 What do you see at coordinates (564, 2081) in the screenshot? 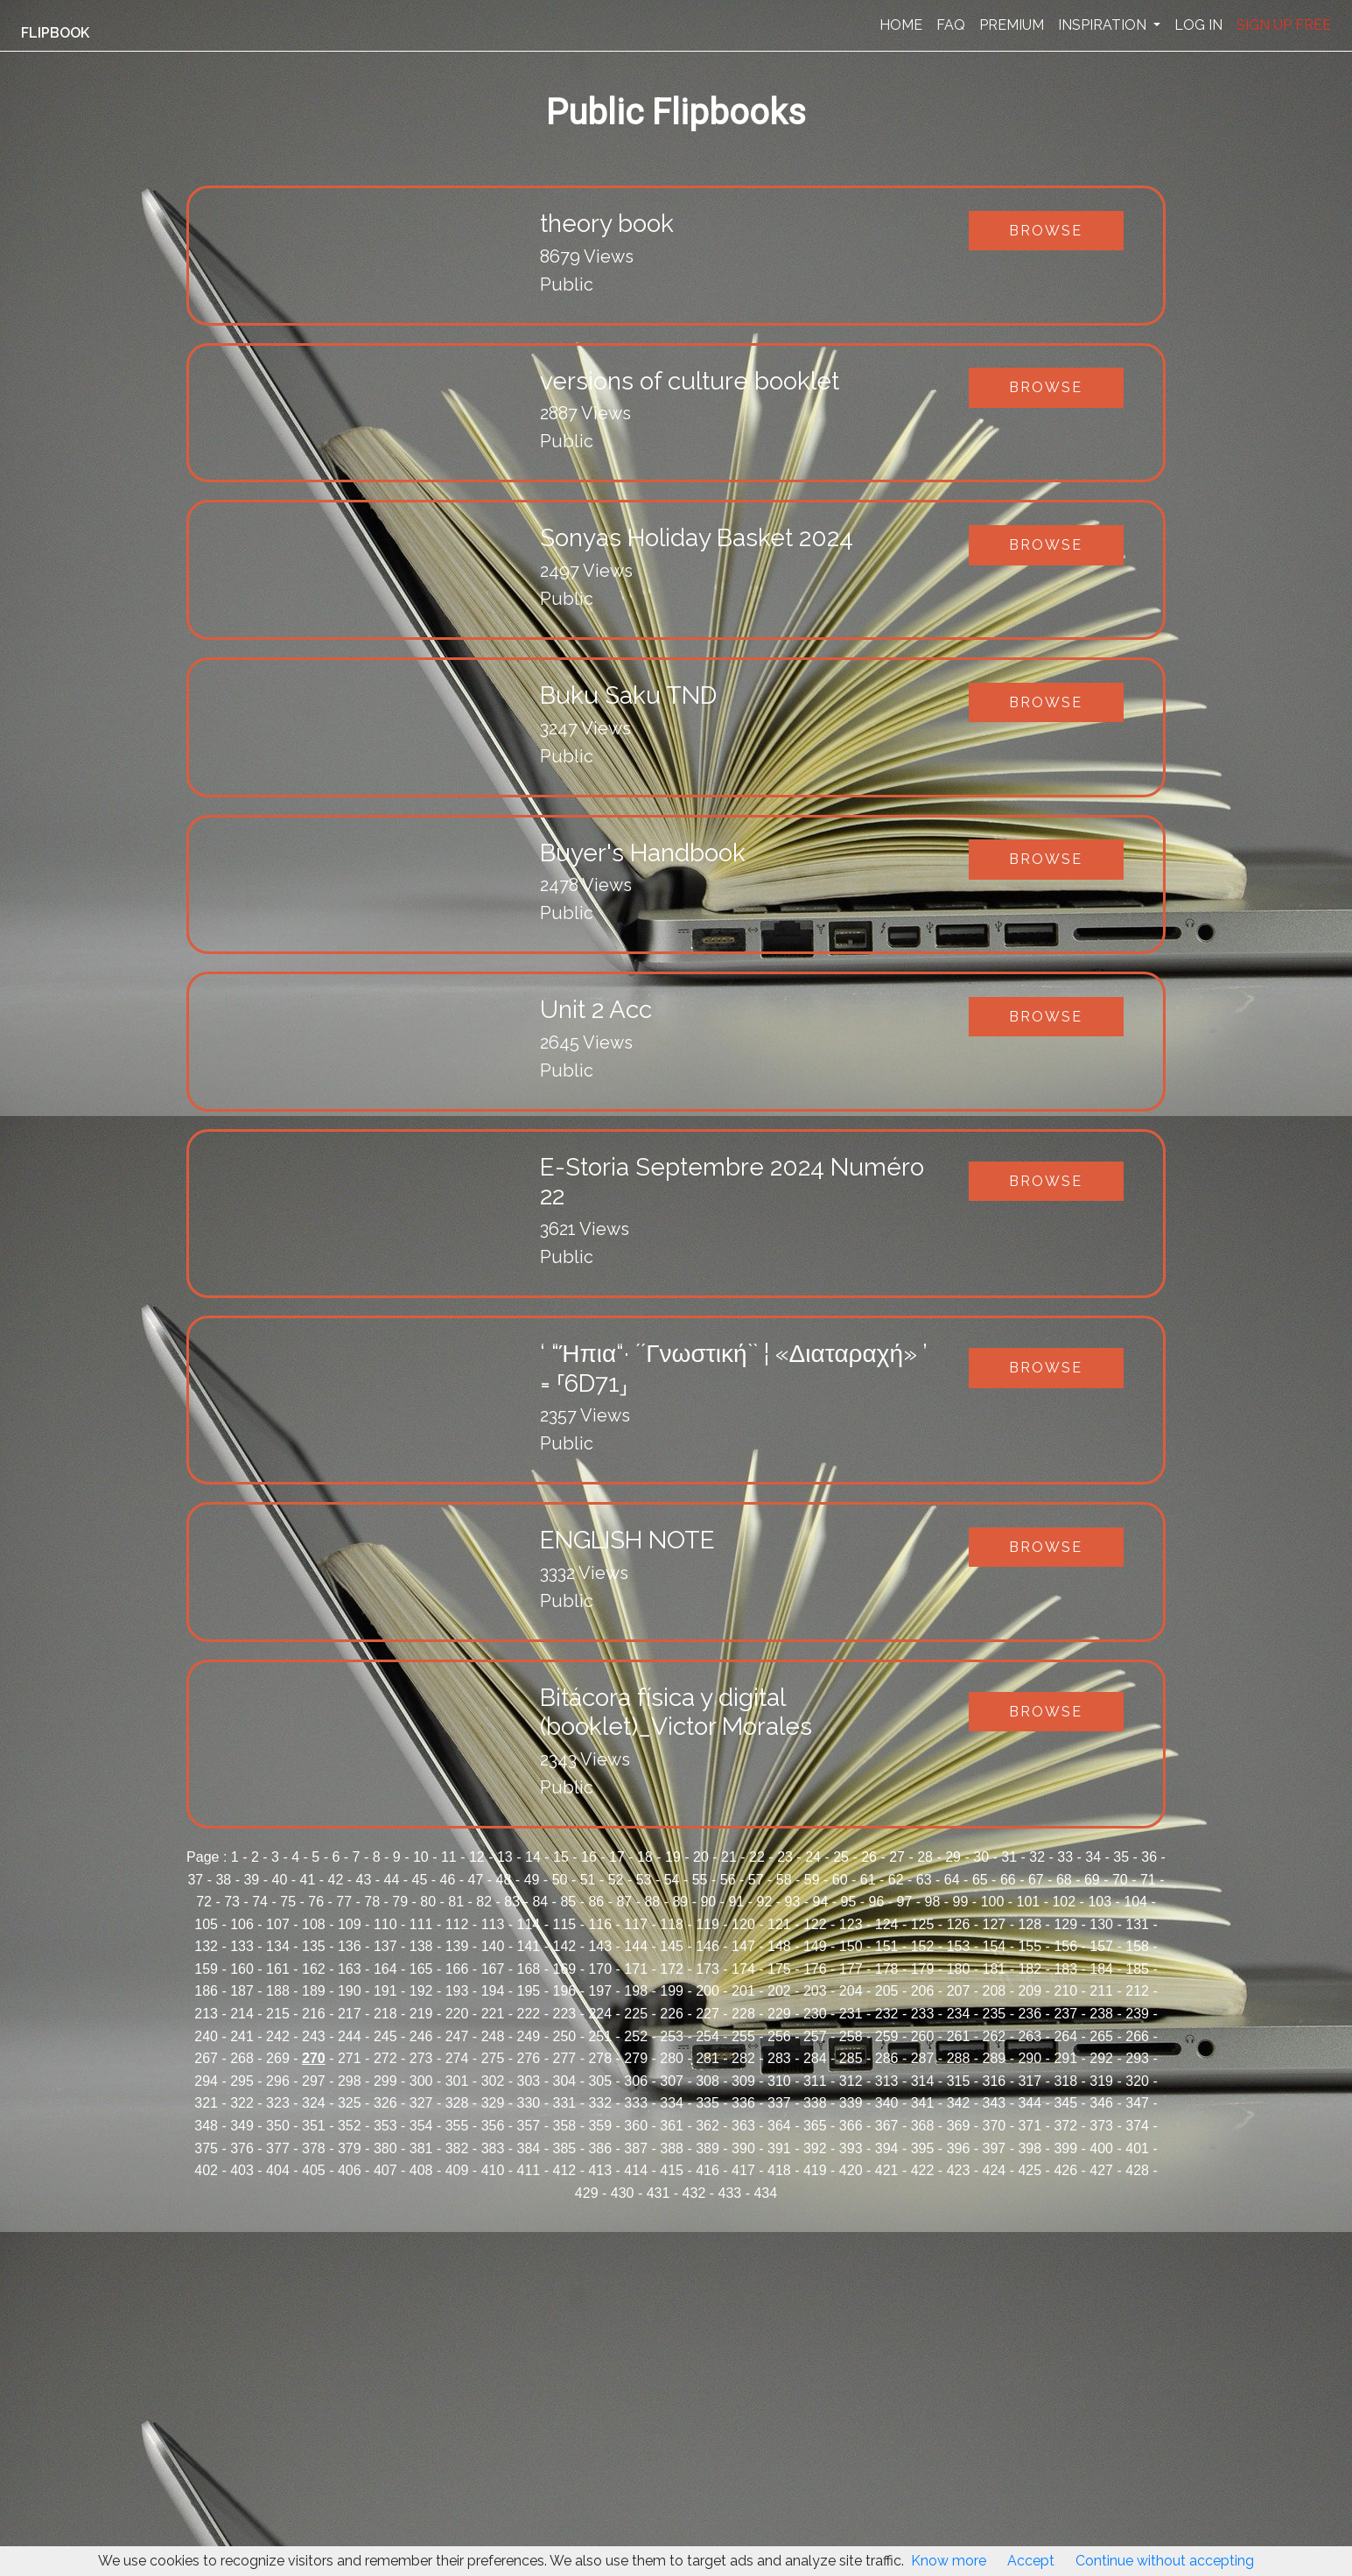
I see `304` at bounding box center [564, 2081].